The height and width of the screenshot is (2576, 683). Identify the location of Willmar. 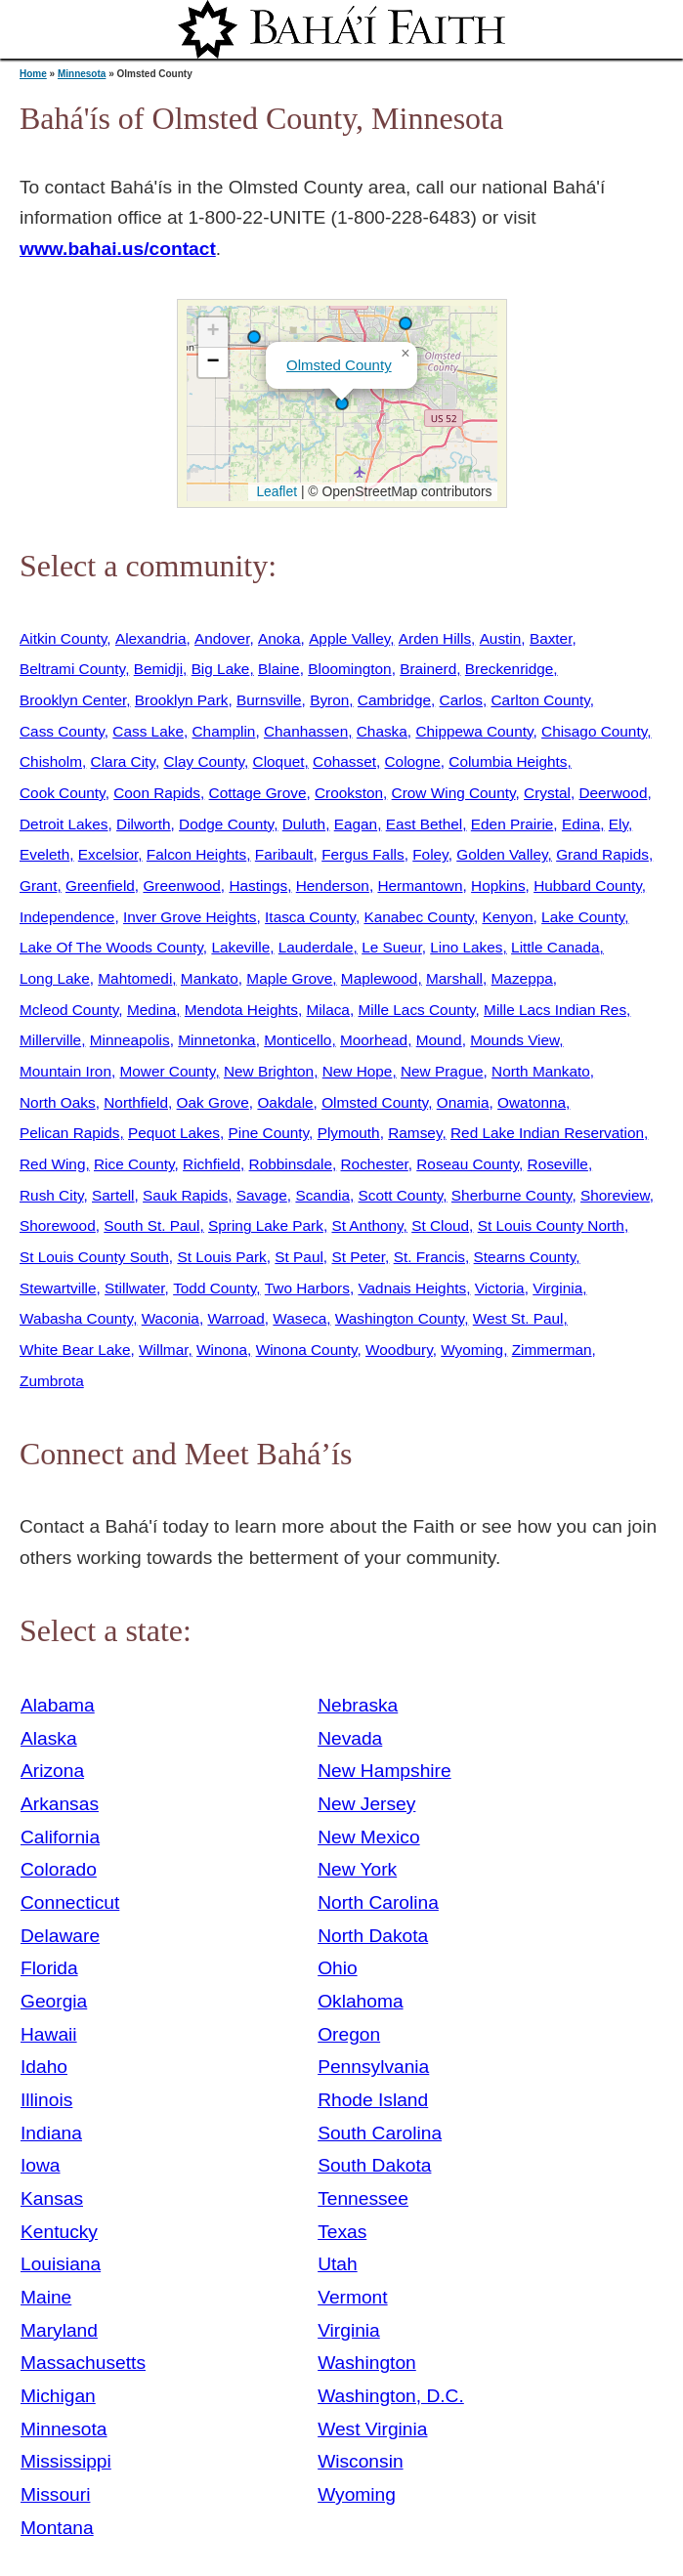
(163, 1349).